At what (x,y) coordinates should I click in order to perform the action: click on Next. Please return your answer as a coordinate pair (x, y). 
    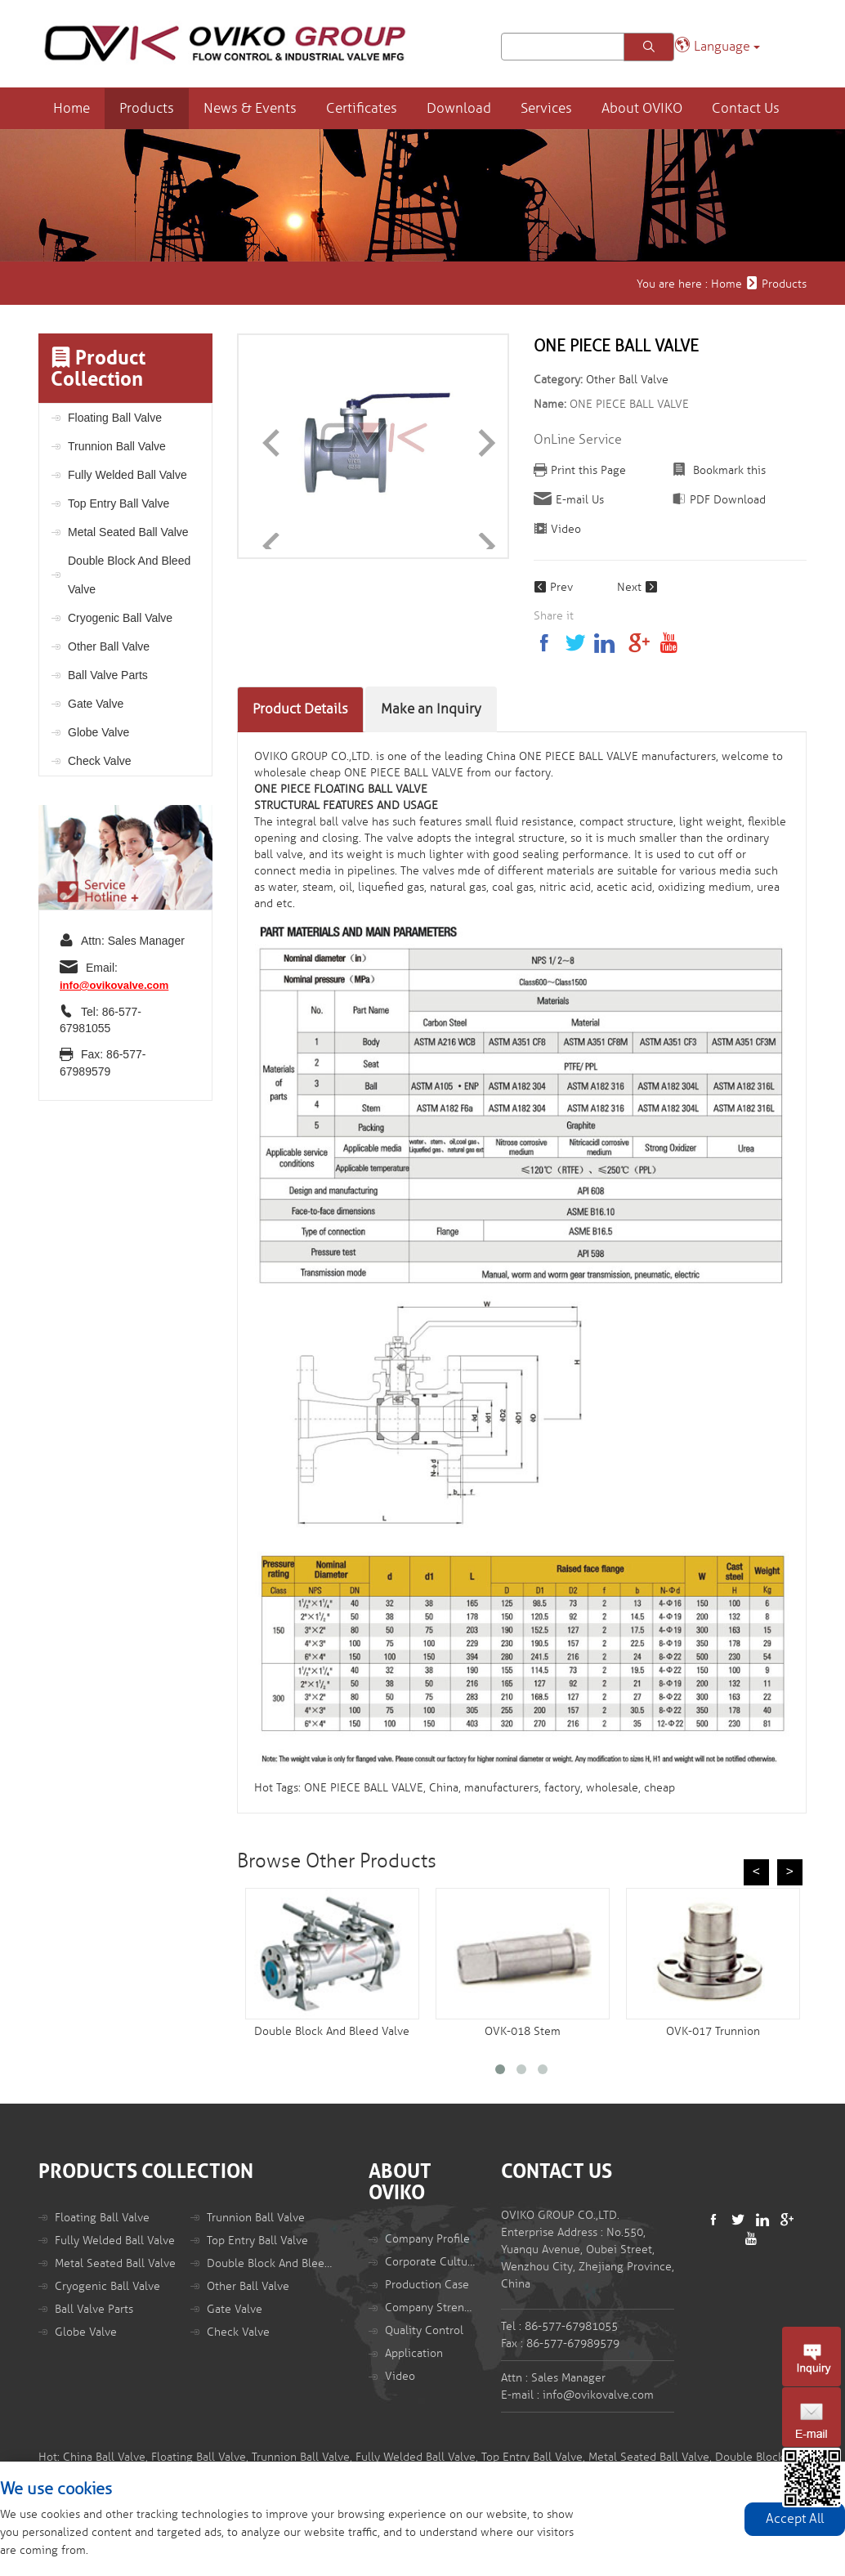
    Looking at the image, I should click on (637, 587).